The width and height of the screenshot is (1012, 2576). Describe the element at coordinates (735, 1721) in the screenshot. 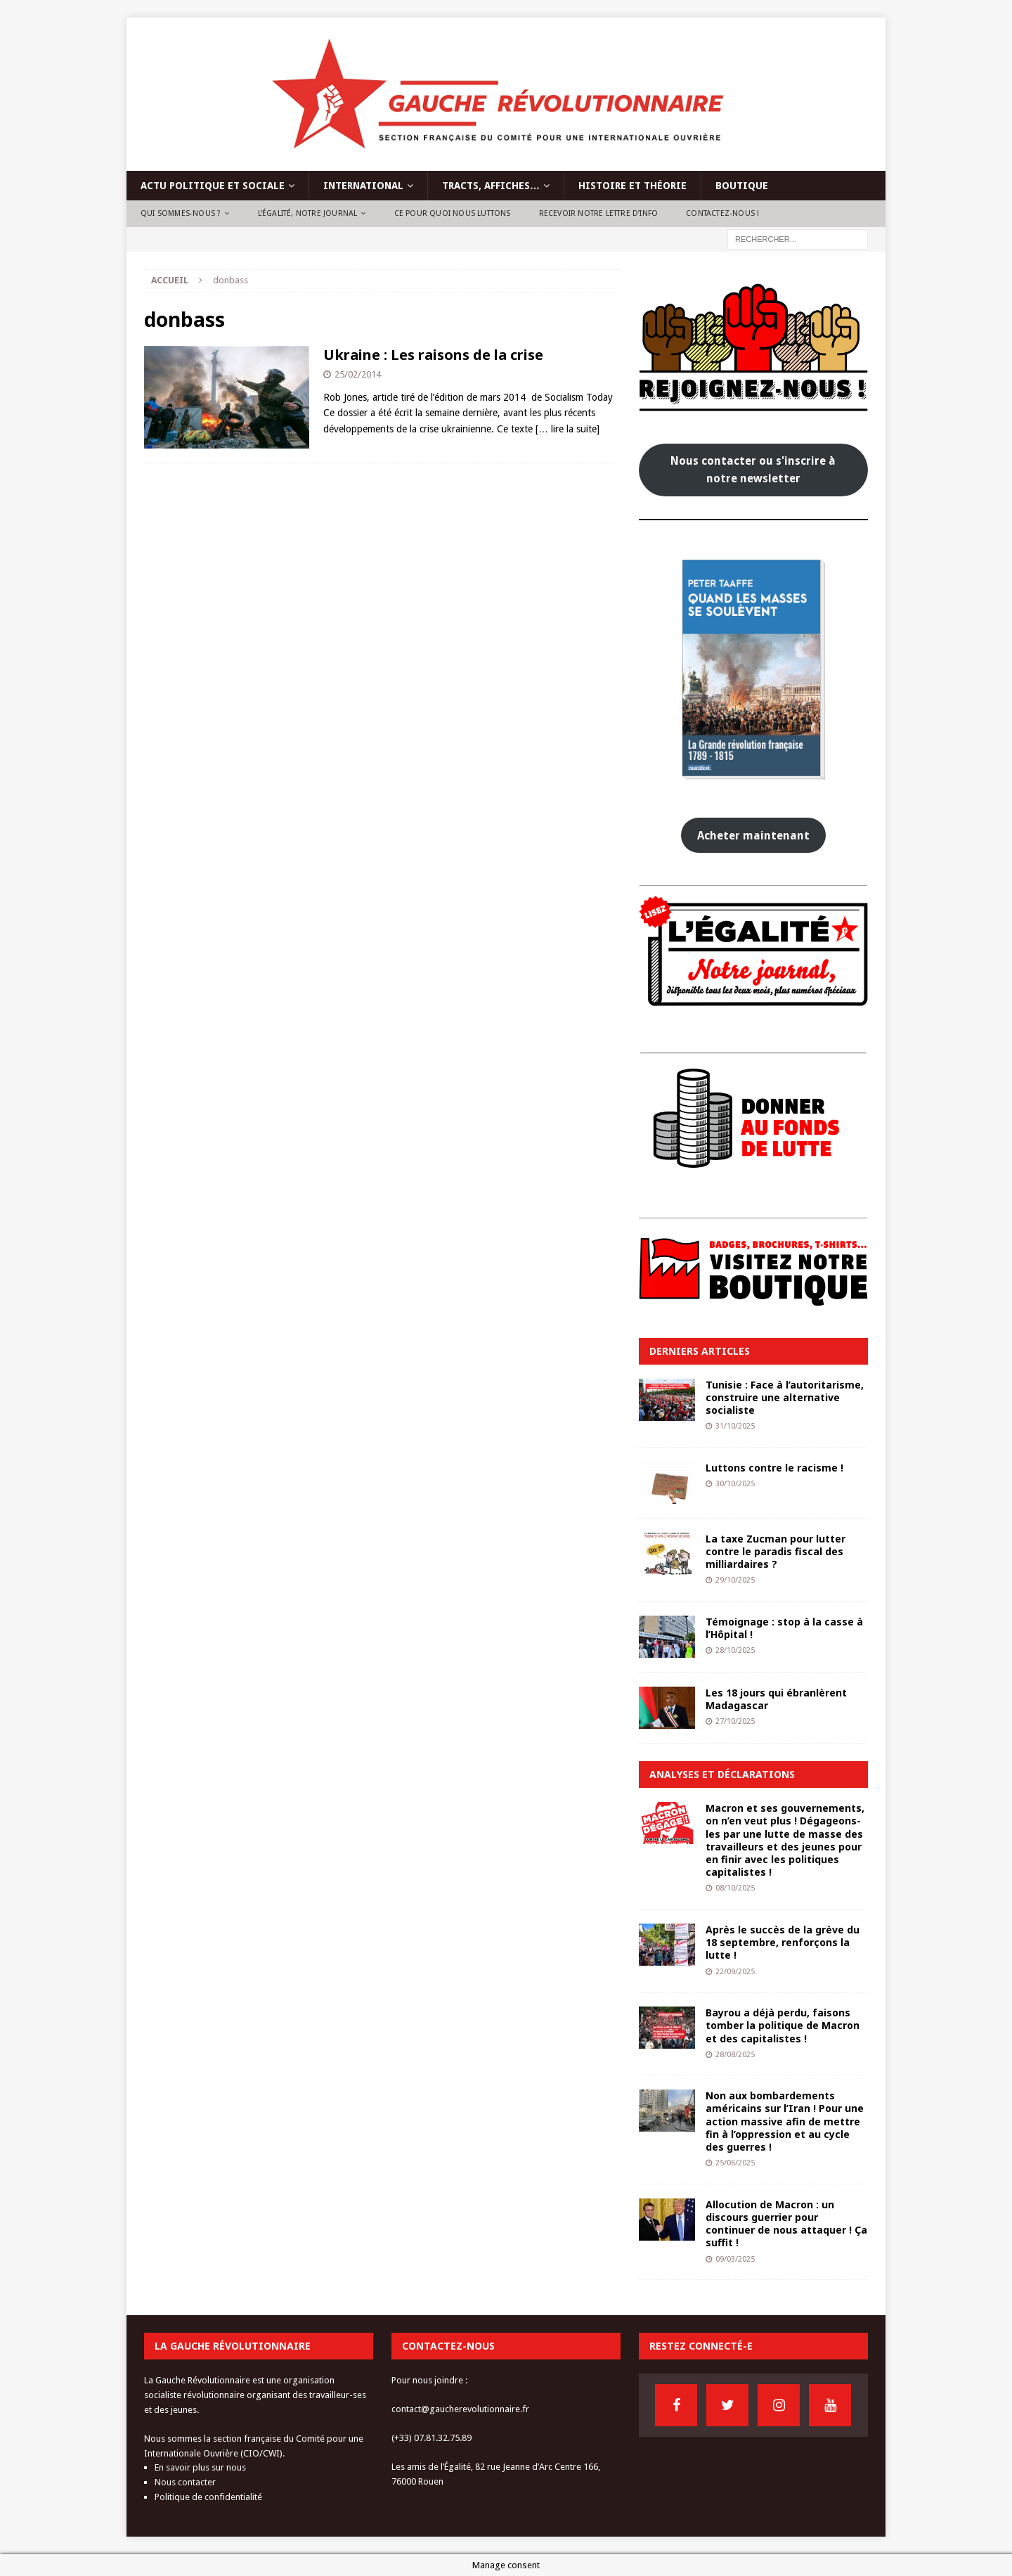

I see `27/10/2025` at that location.